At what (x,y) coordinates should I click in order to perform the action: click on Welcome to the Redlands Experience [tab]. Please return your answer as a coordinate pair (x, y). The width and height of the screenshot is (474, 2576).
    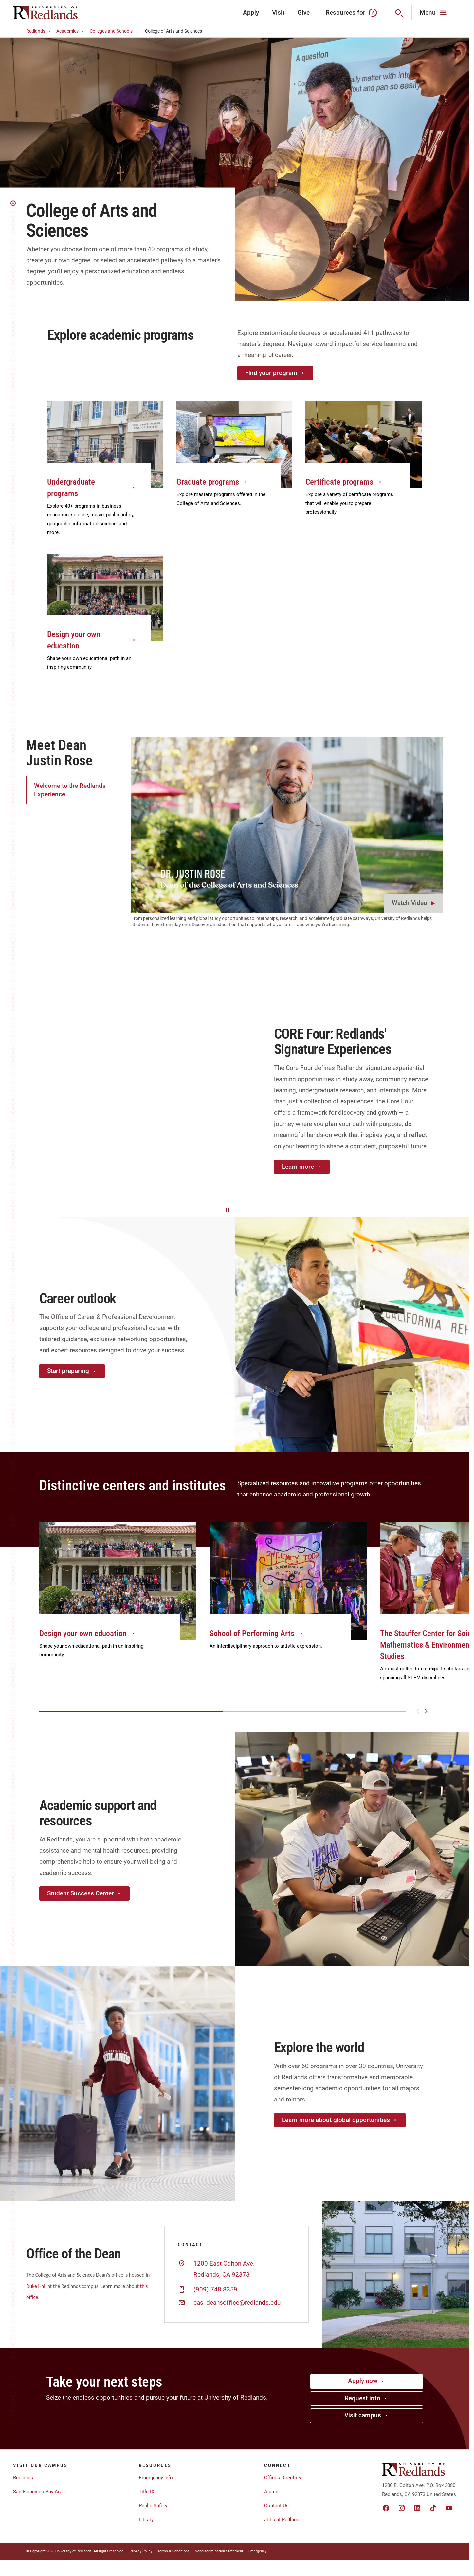
    Looking at the image, I should click on (70, 790).